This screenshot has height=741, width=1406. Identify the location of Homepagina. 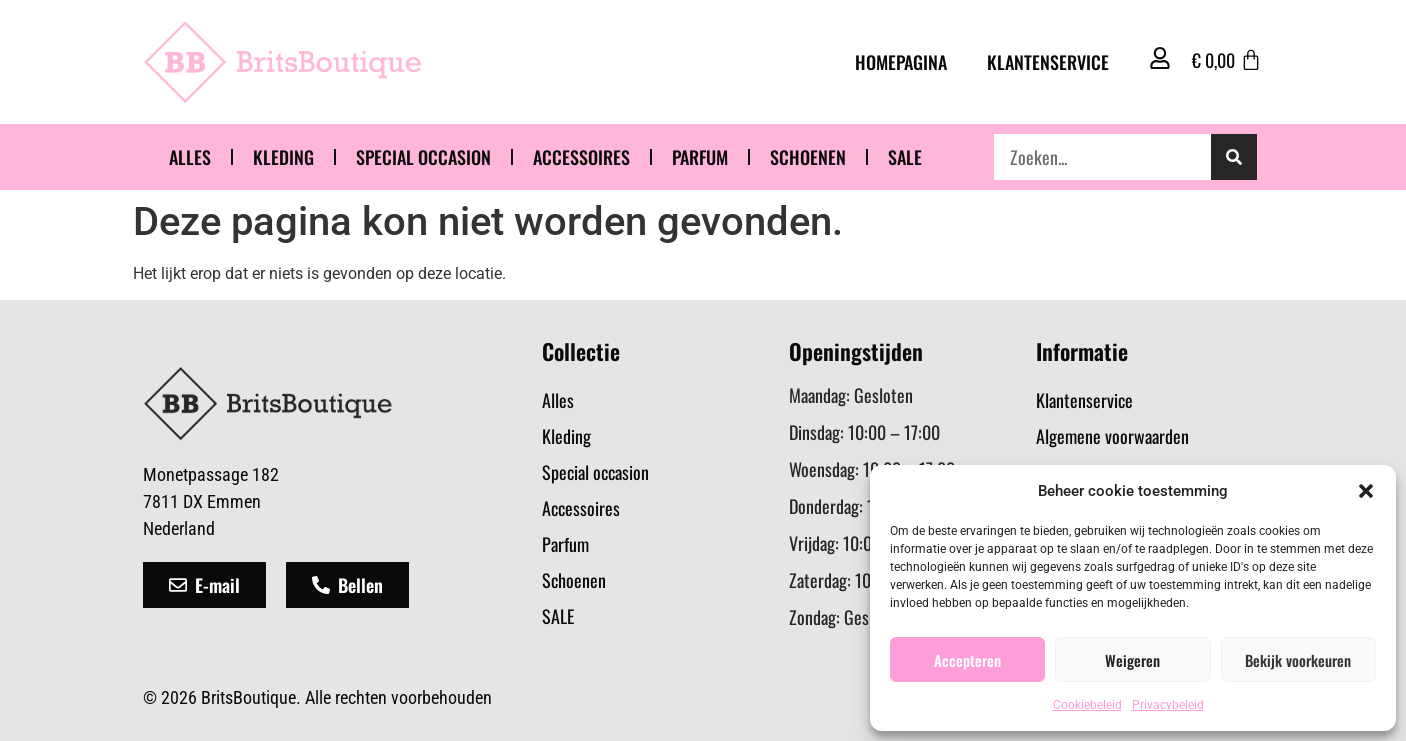
(901, 62).